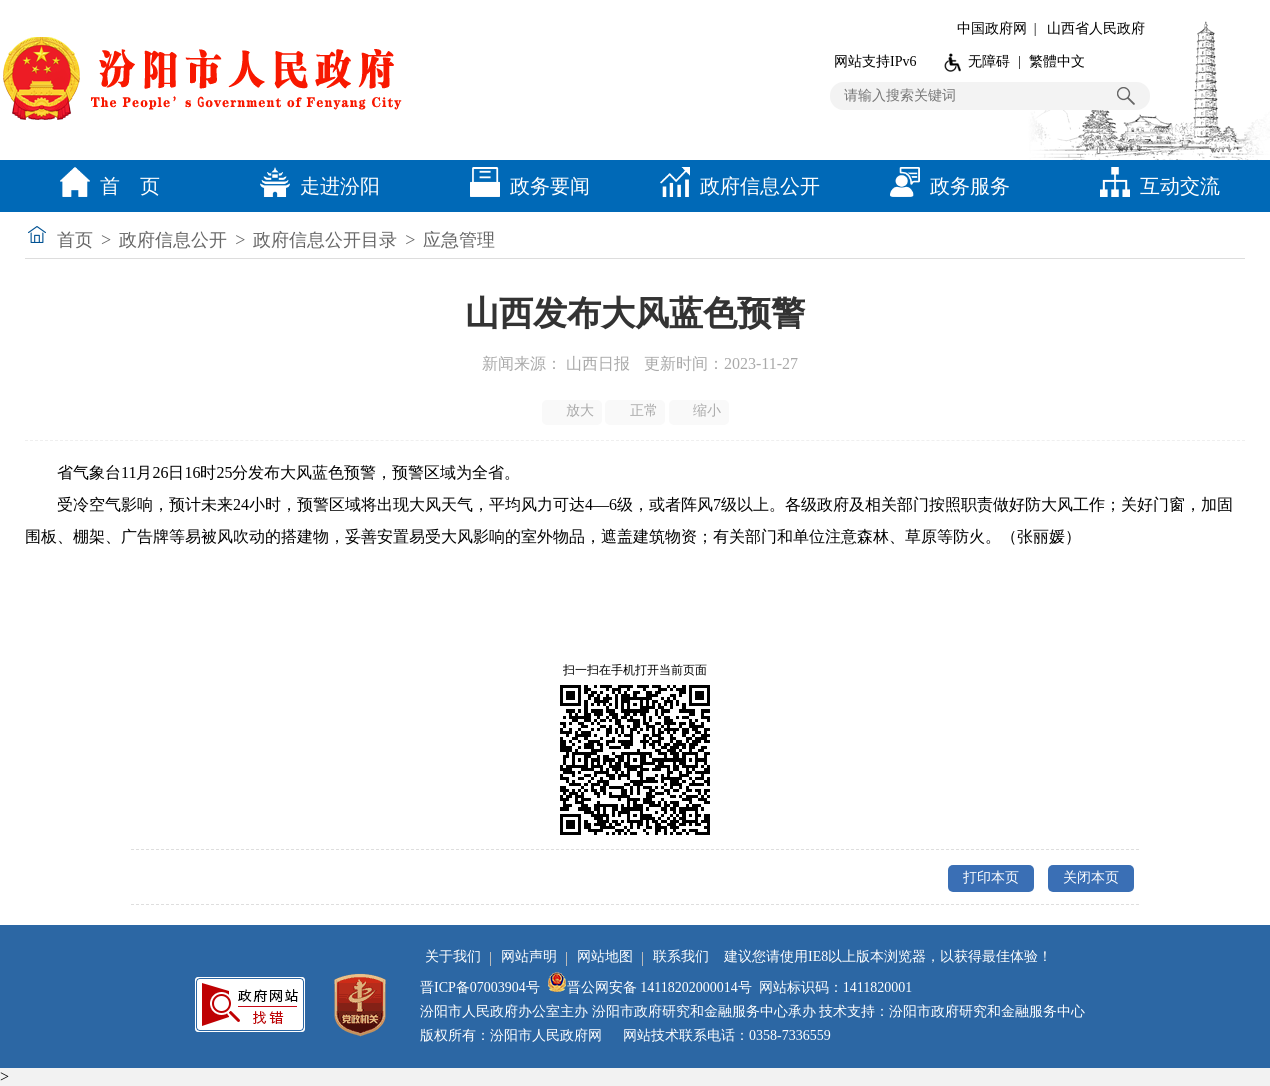  Describe the element at coordinates (735, 186) in the screenshot. I see `政府信息公开` at that location.